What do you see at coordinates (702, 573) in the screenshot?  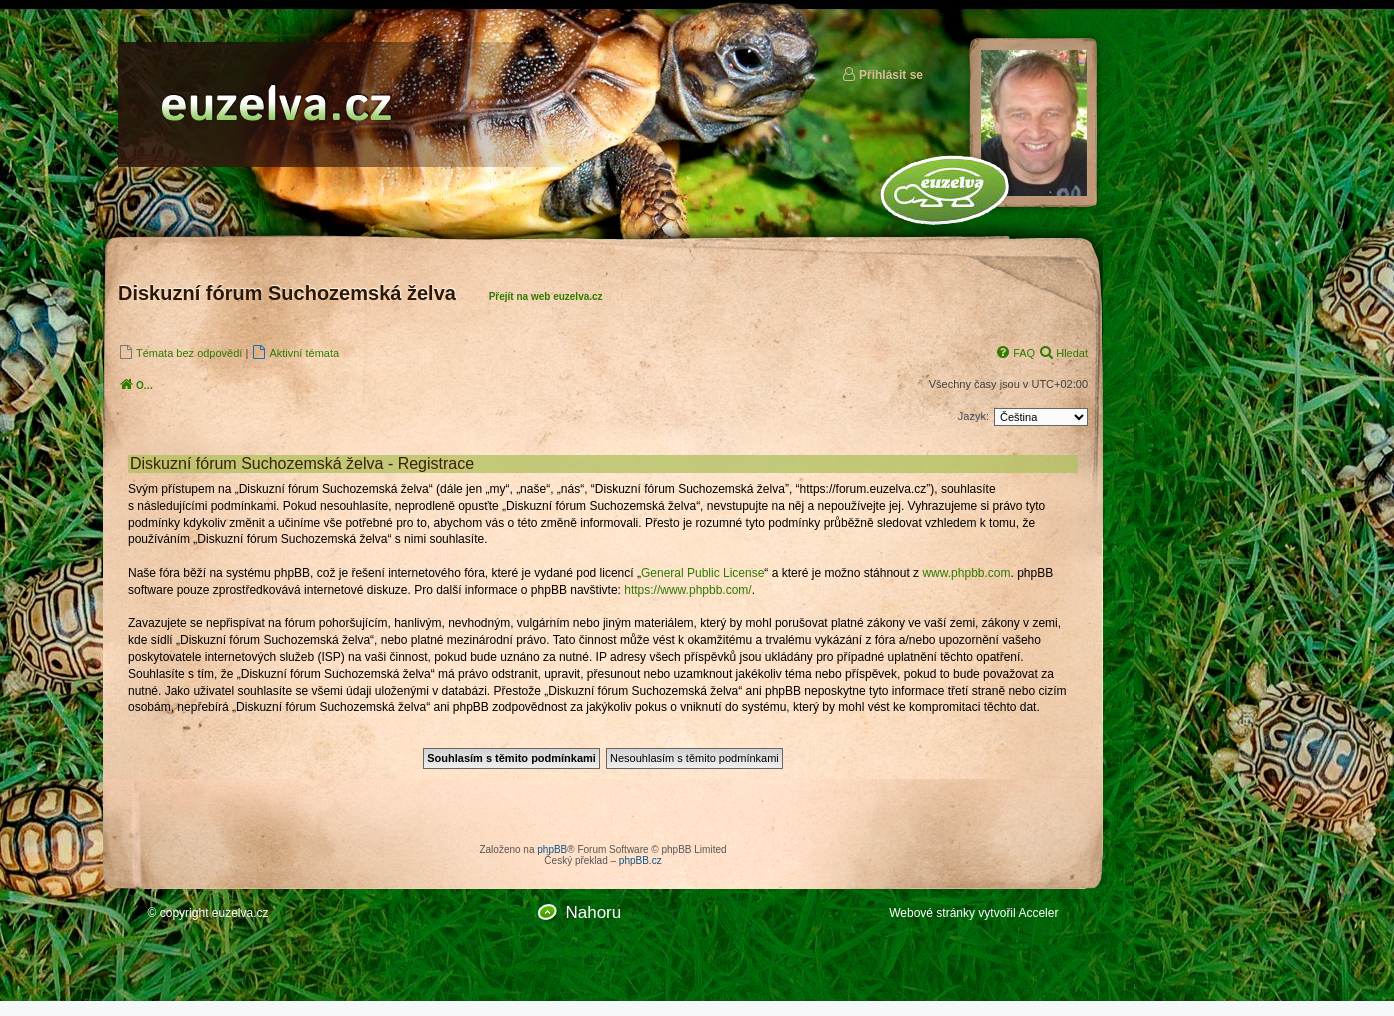 I see `General Public License` at bounding box center [702, 573].